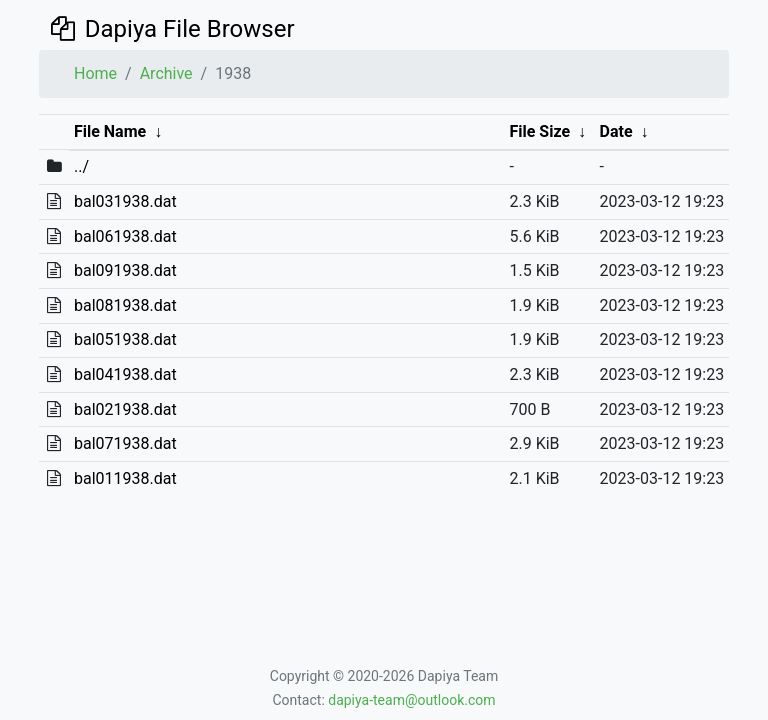 This screenshot has width=768, height=720. What do you see at coordinates (81, 166) in the screenshot?
I see `../` at bounding box center [81, 166].